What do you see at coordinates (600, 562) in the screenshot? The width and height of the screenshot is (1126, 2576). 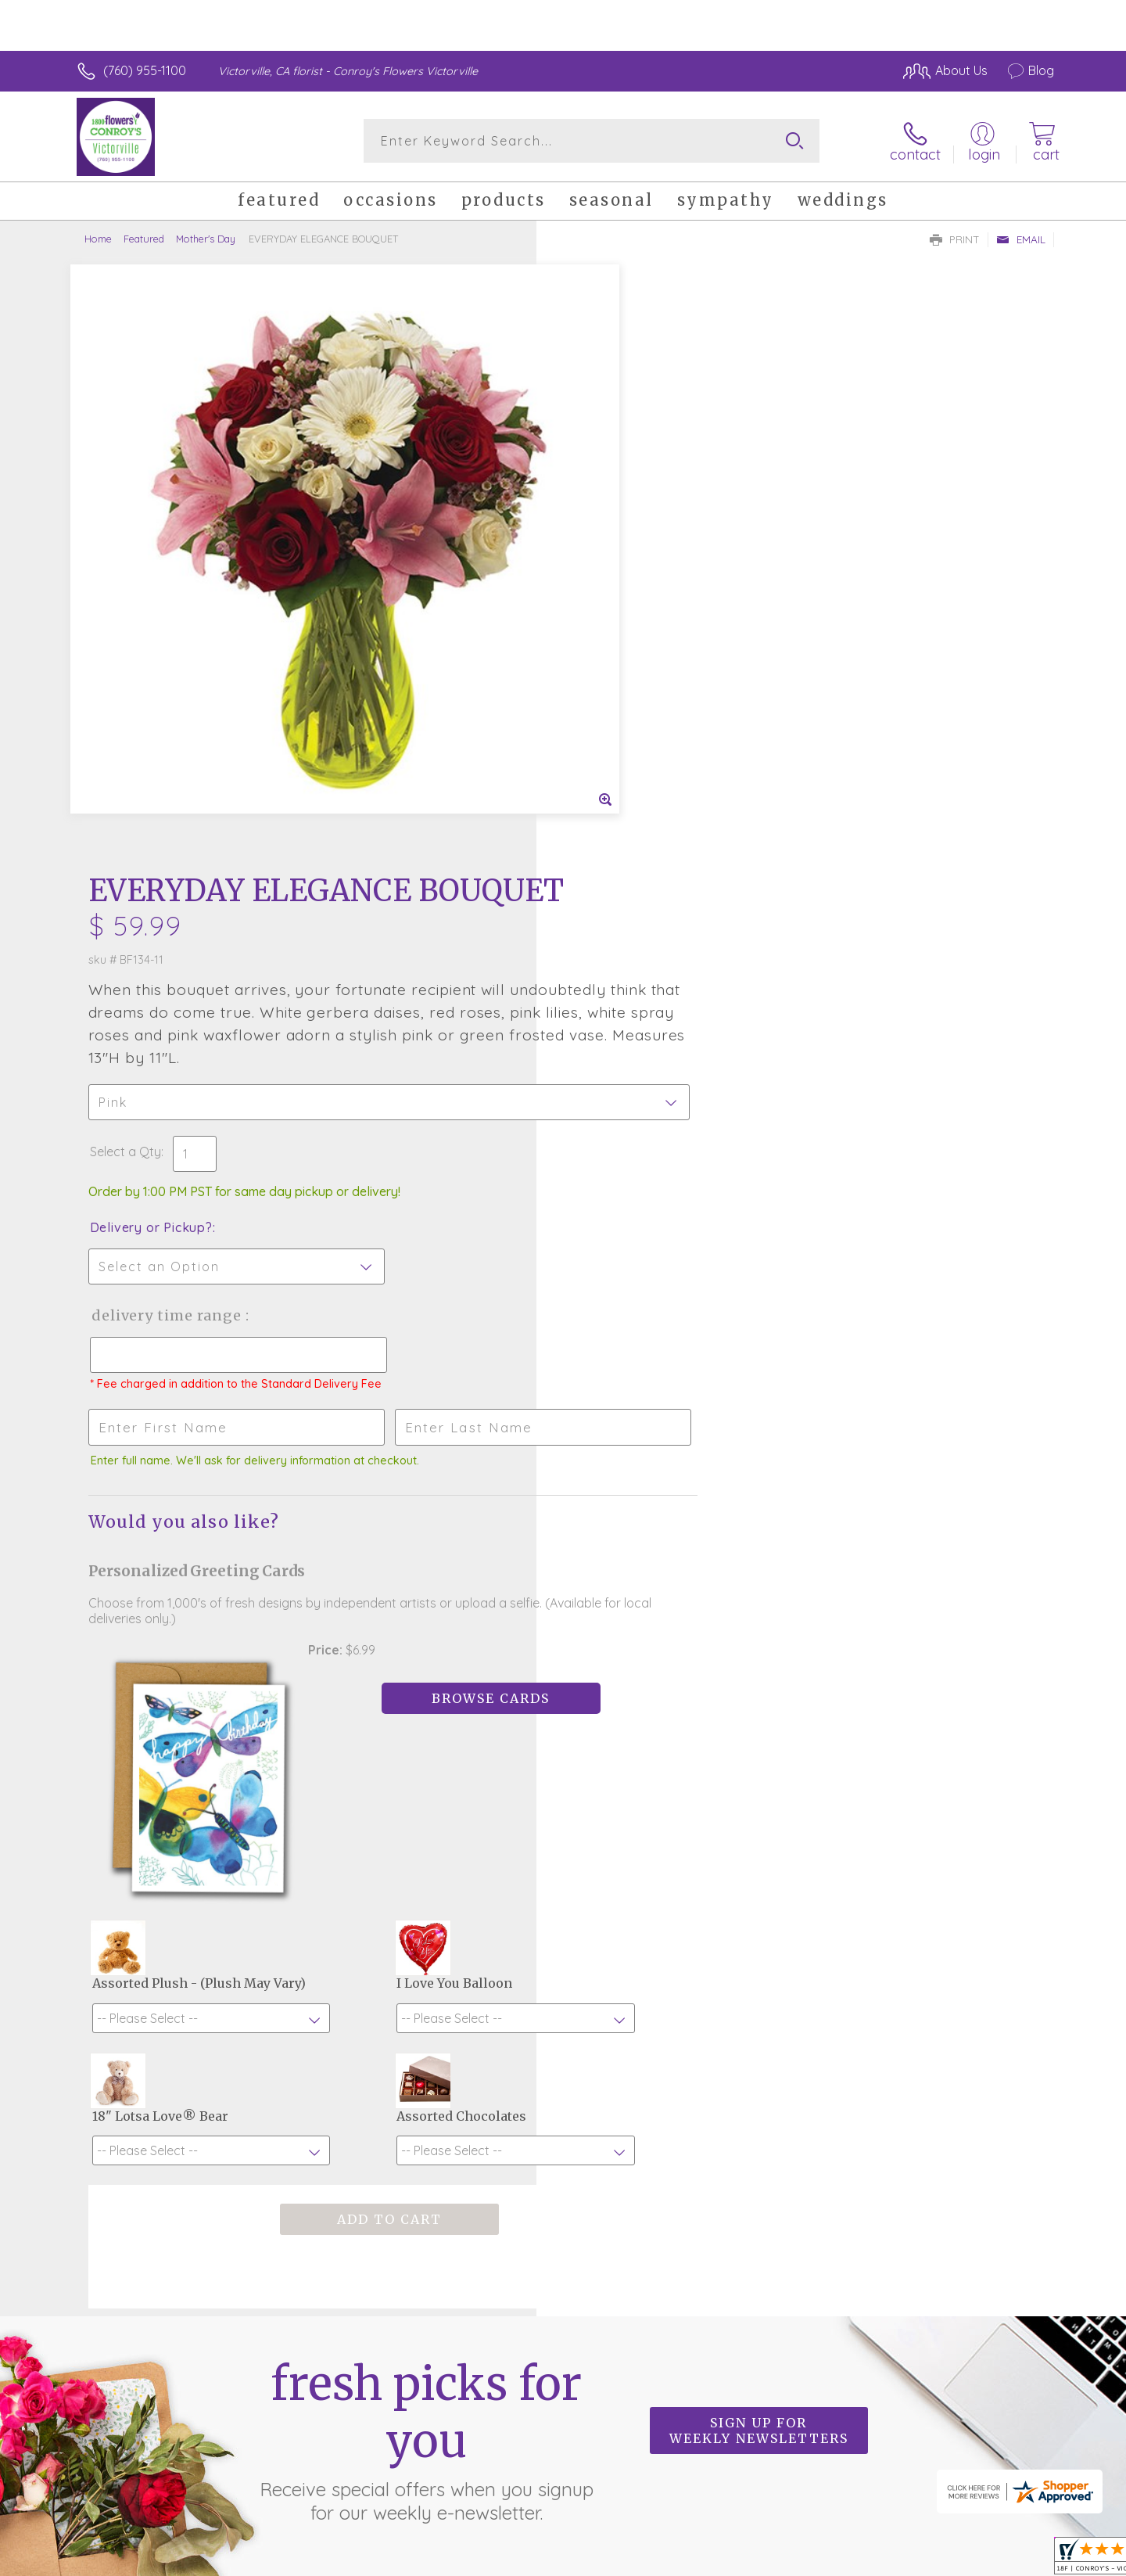 I see `Select a Qty` at bounding box center [600, 562].